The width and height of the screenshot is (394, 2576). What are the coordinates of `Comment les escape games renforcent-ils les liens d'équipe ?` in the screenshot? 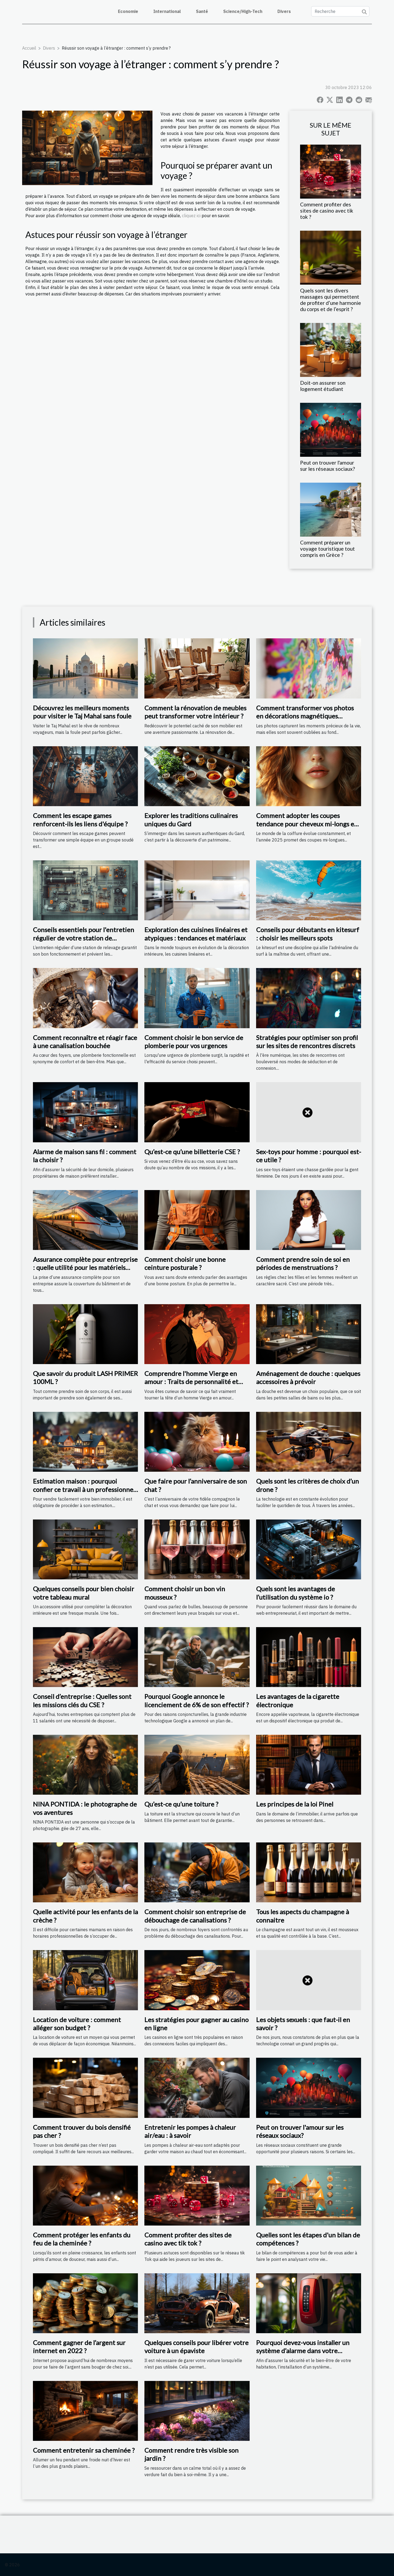 It's located at (80, 819).